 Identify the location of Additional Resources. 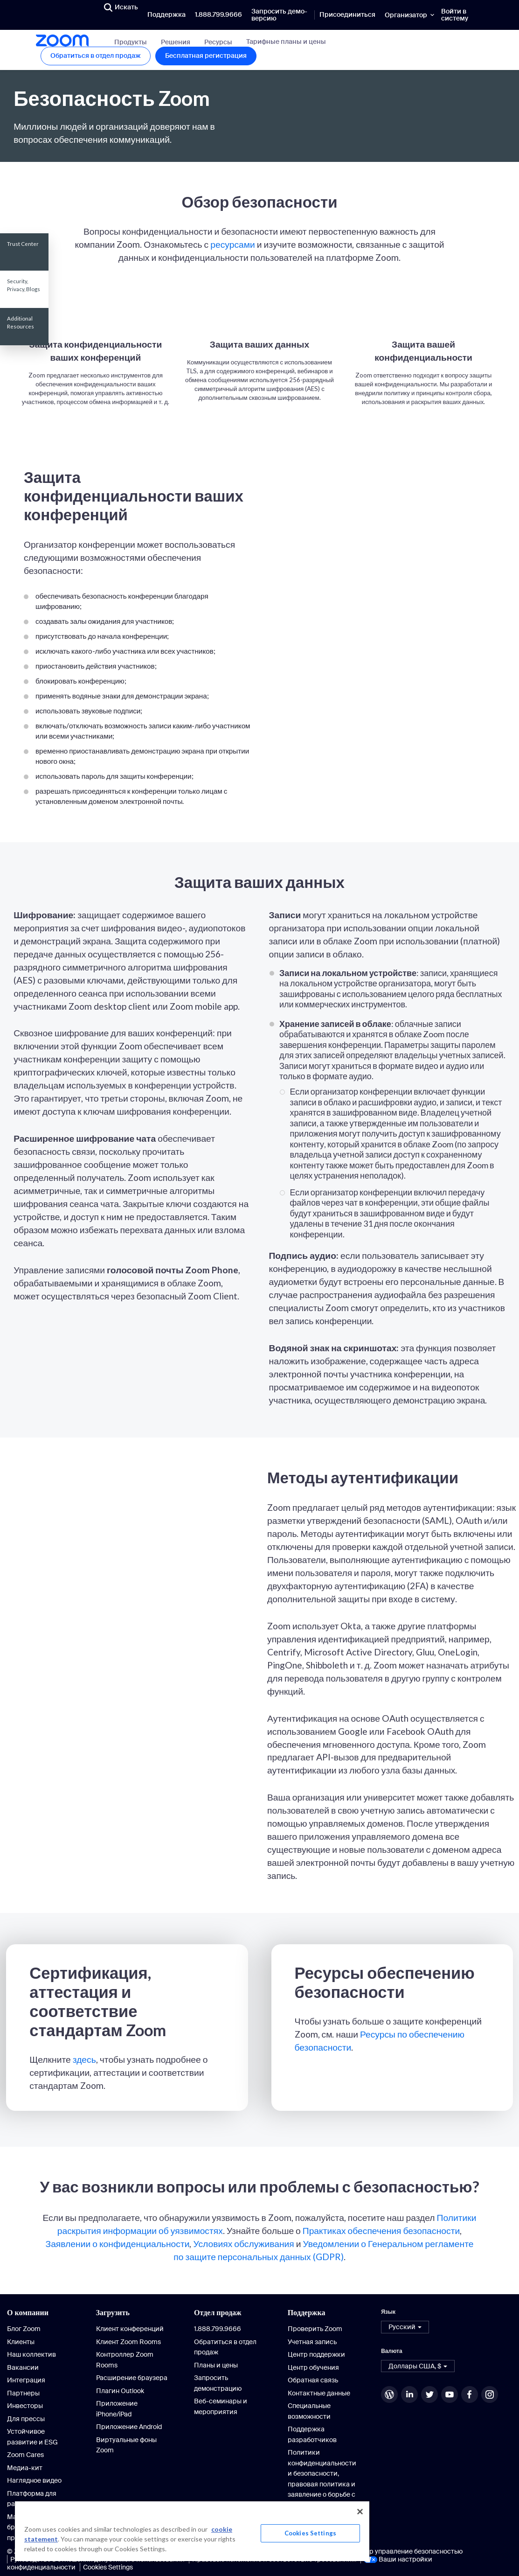
(20, 322).